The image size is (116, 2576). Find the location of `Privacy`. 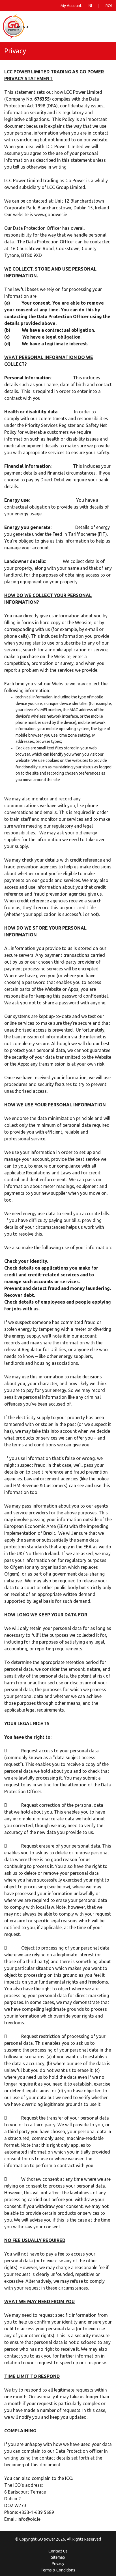

Privacy is located at coordinates (58, 2563).